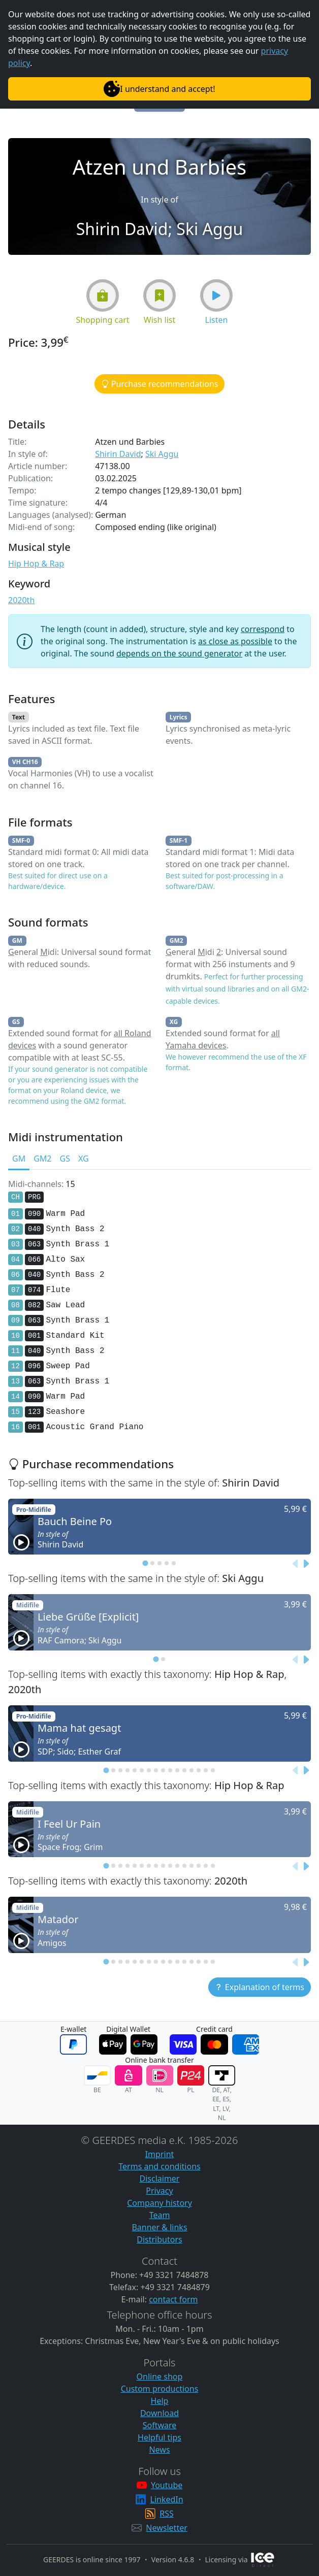  I want to click on [Previous slide], so click(296, 1564).